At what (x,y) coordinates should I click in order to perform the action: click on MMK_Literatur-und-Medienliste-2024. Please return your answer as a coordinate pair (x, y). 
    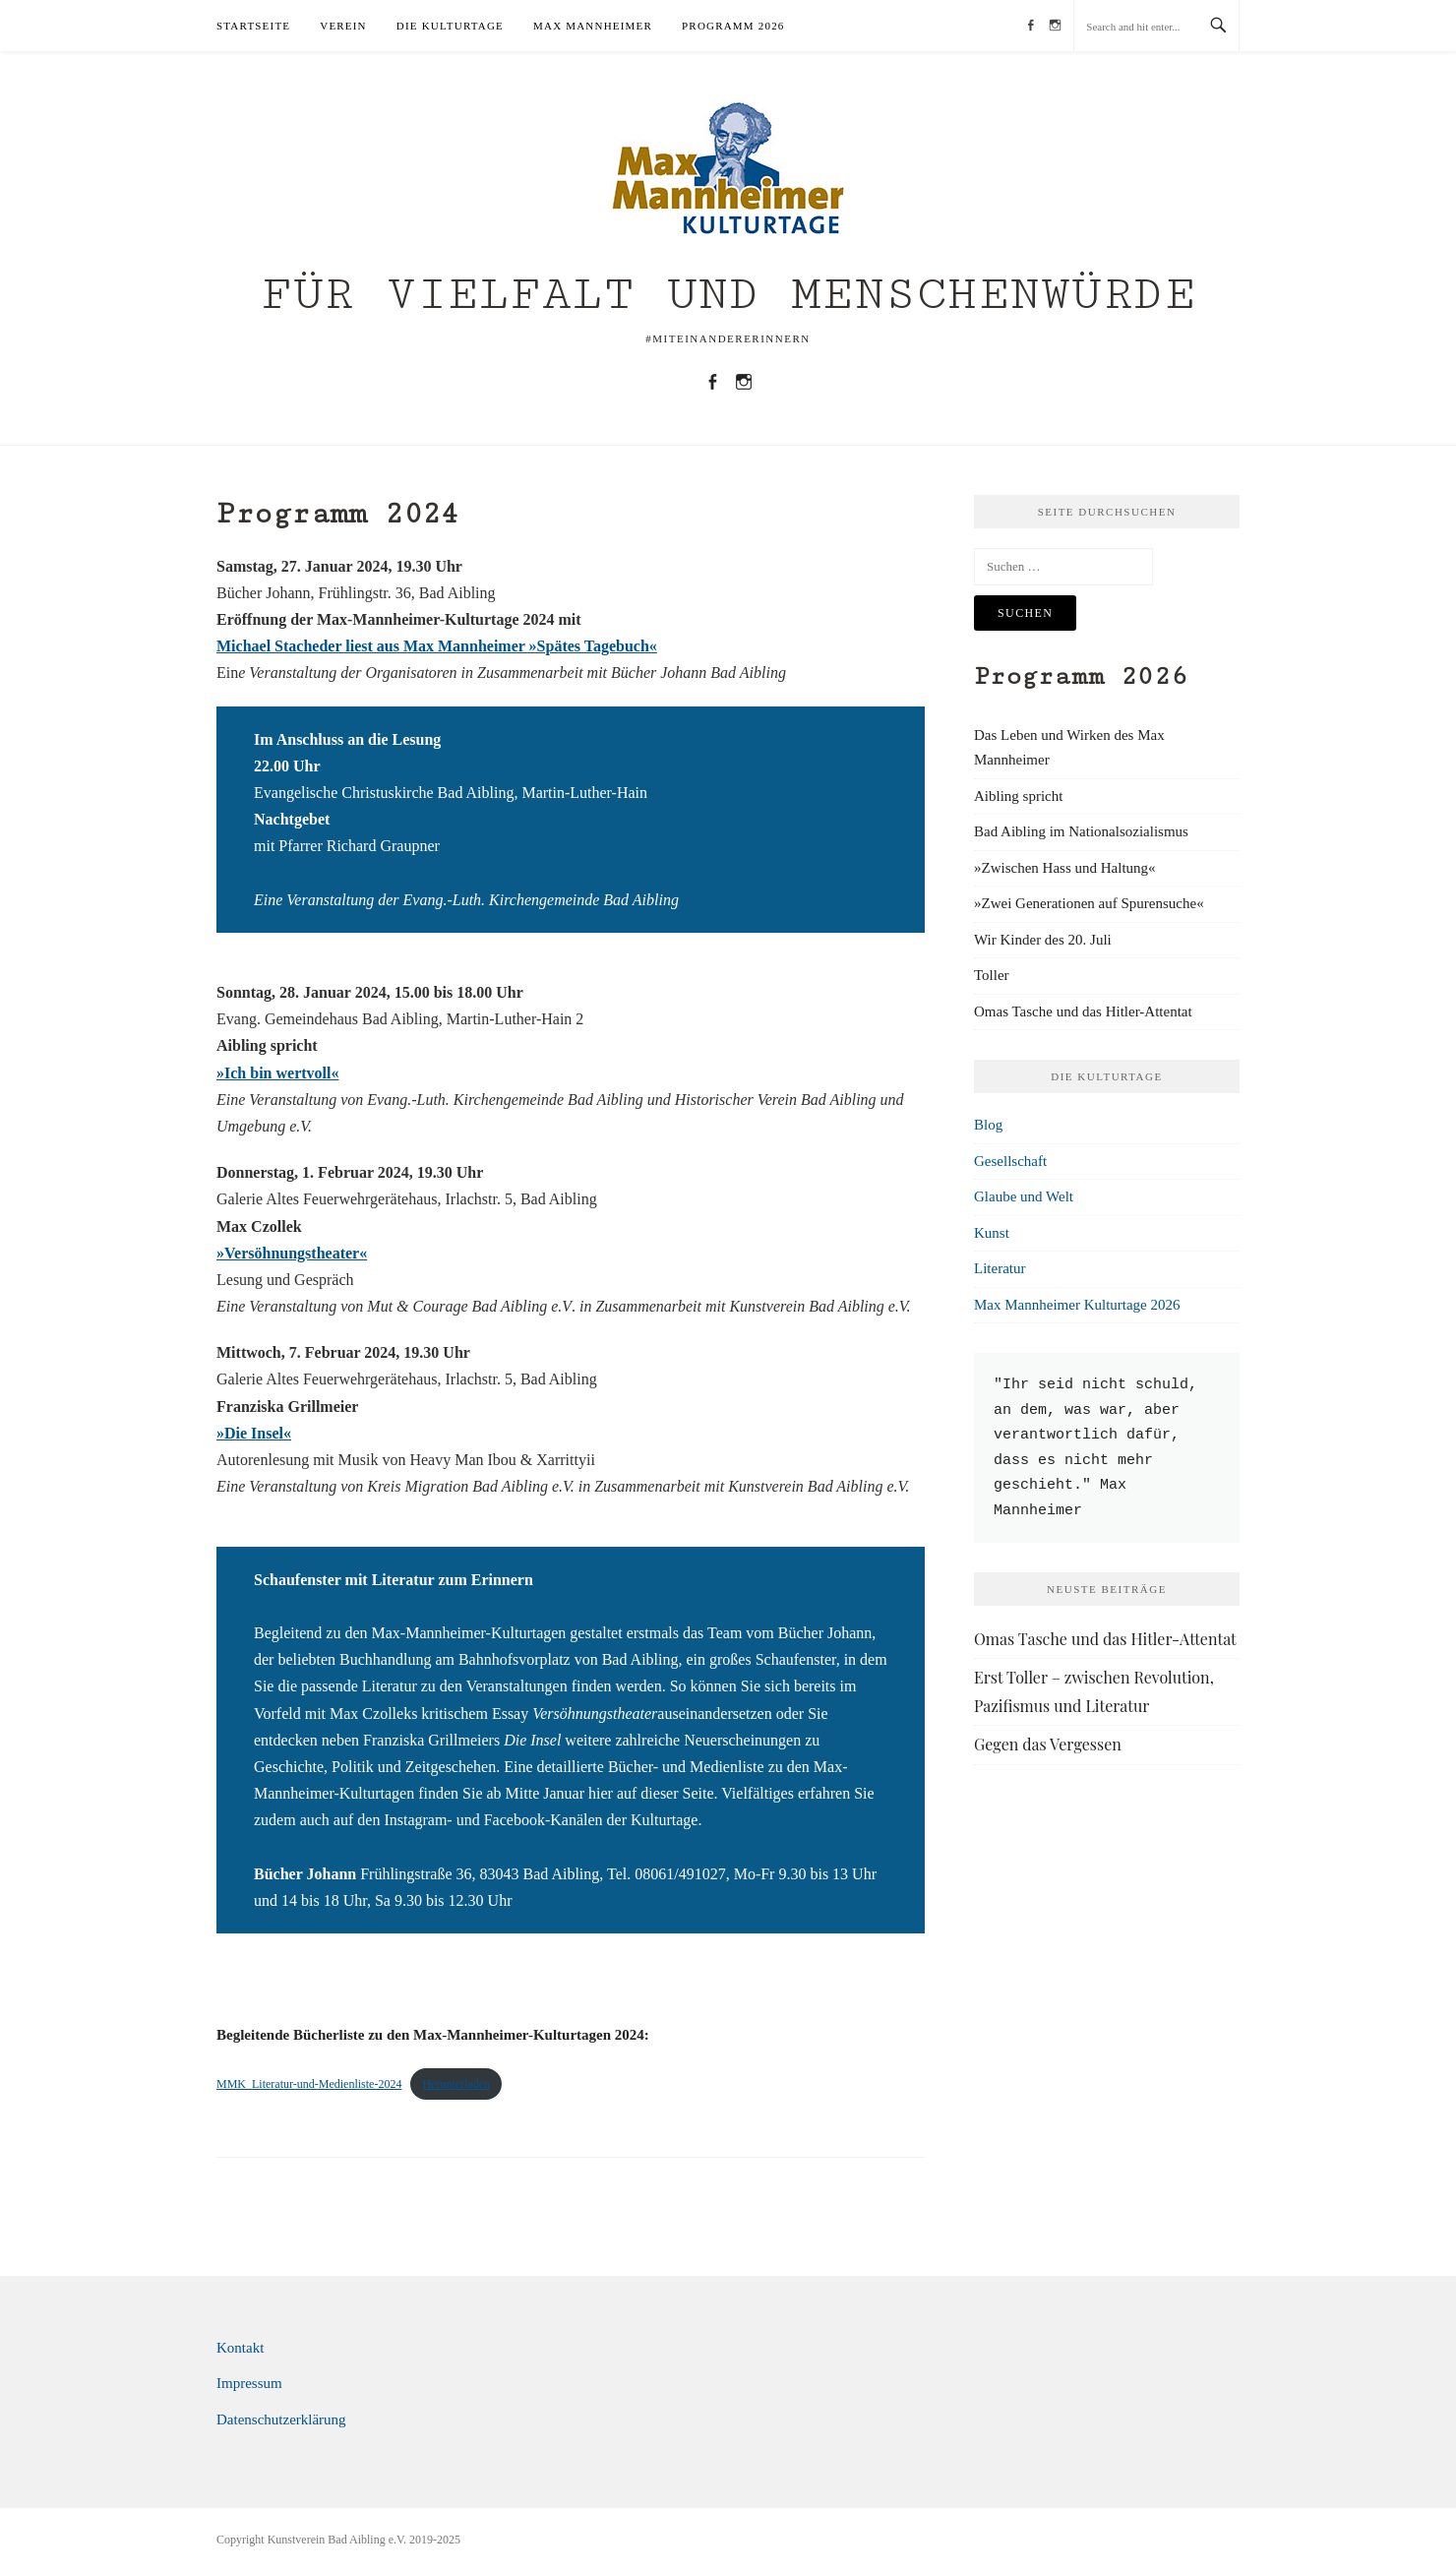
    Looking at the image, I should click on (308, 2084).